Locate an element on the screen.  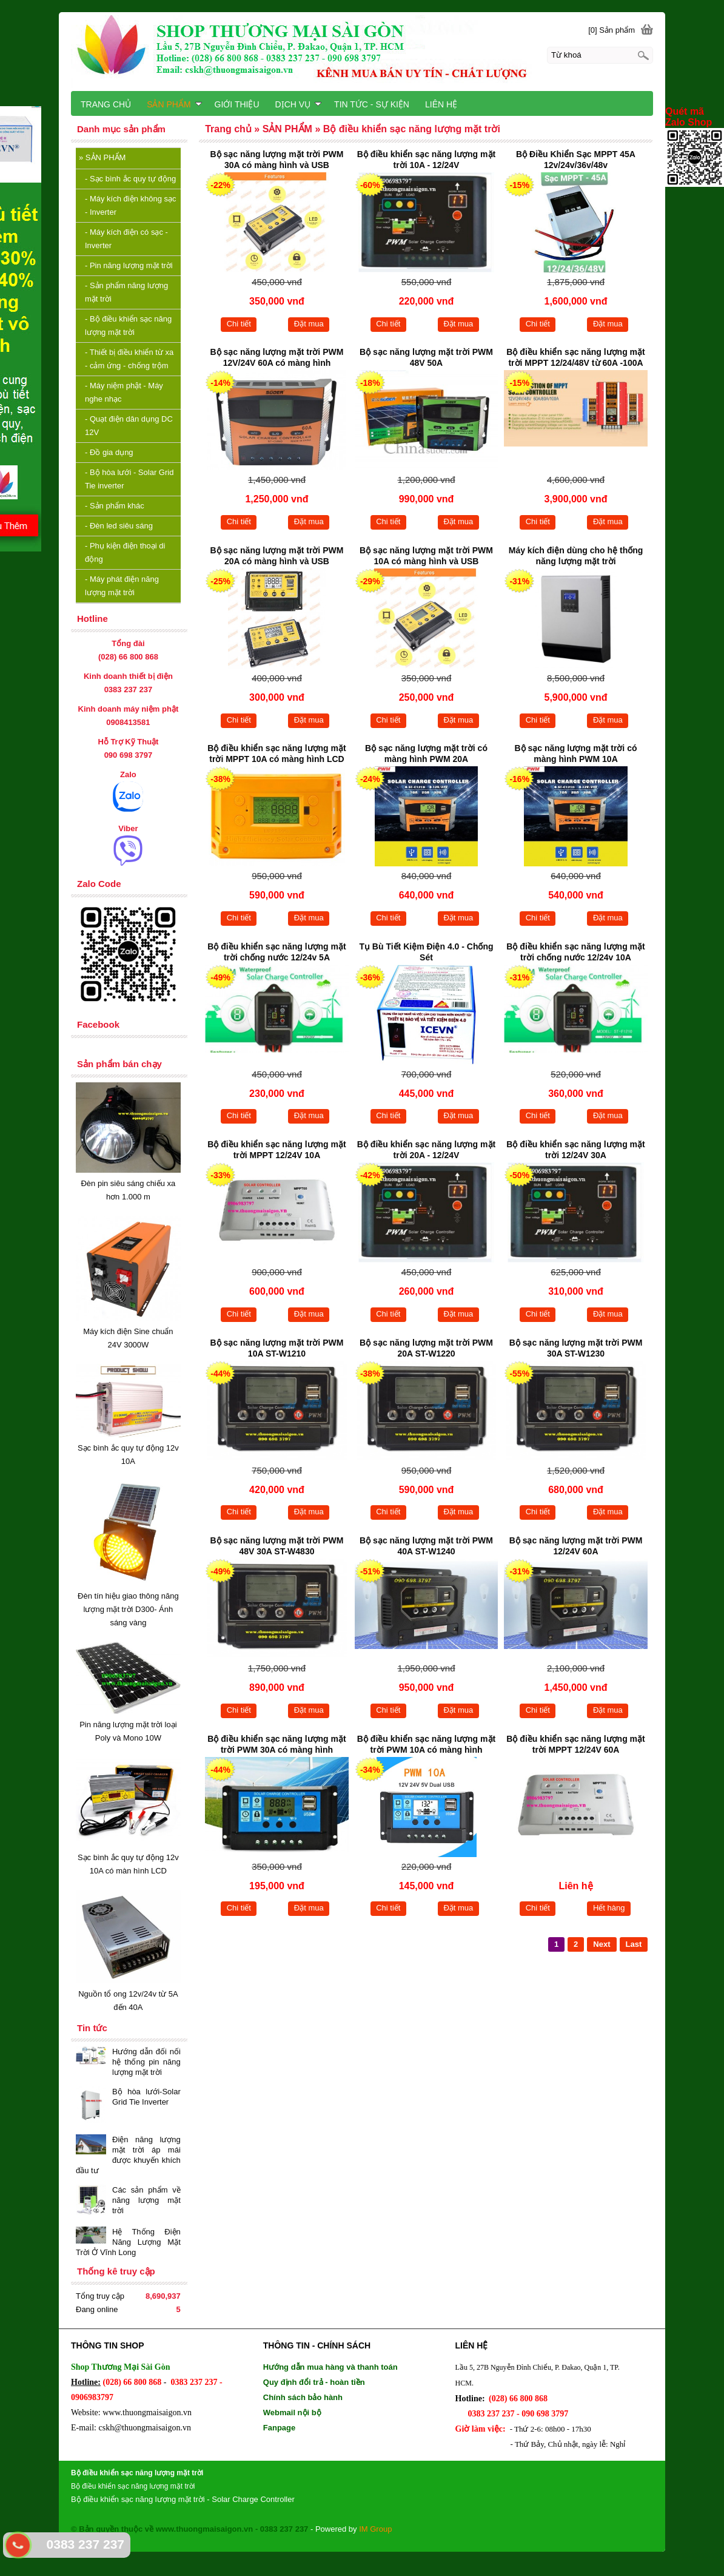
Bộ điều khiển sạc năng lượng mặt trời MPPT 12/24/48V từ 60A -100A is located at coordinates (575, 357).